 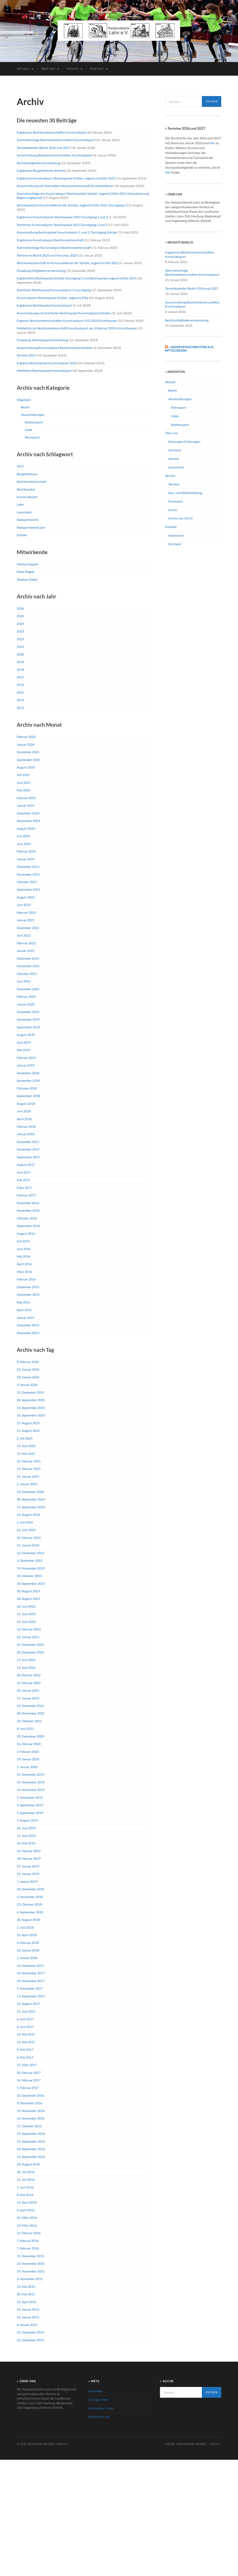 I want to click on Bergzeitfahren, so click(x=28, y=507).